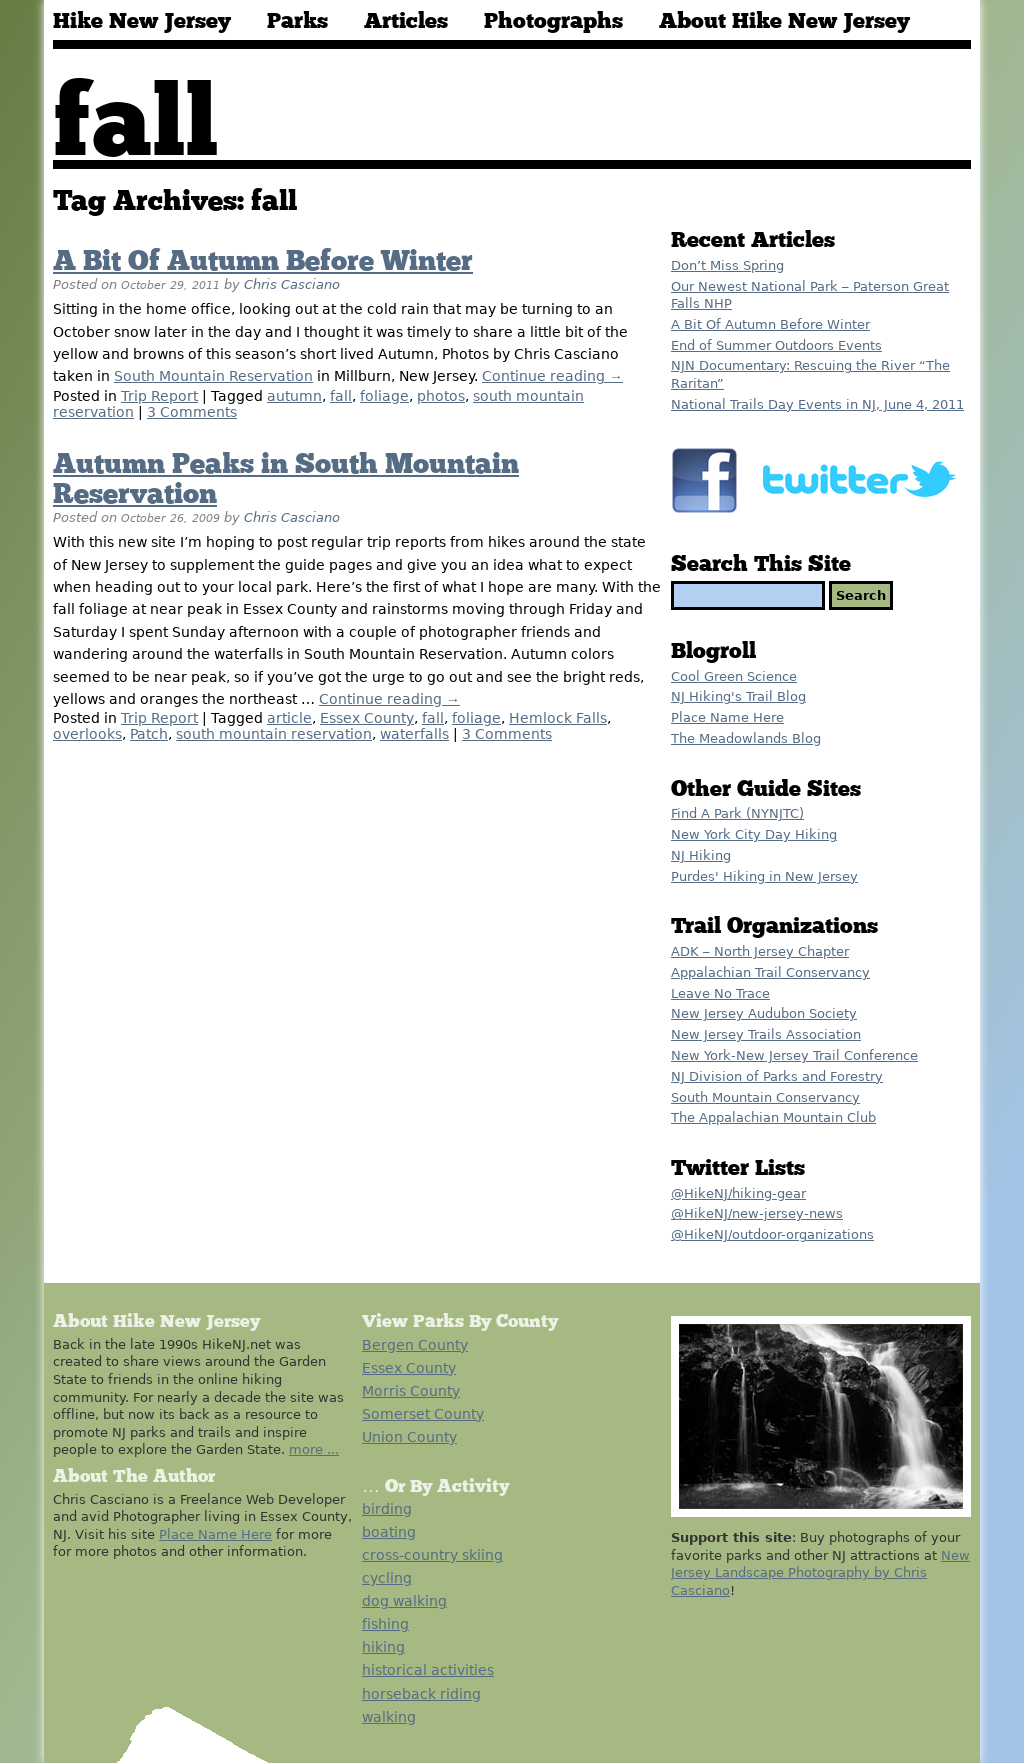 The width and height of the screenshot is (1024, 1763). I want to click on New York City Day Hiking, so click(754, 834).